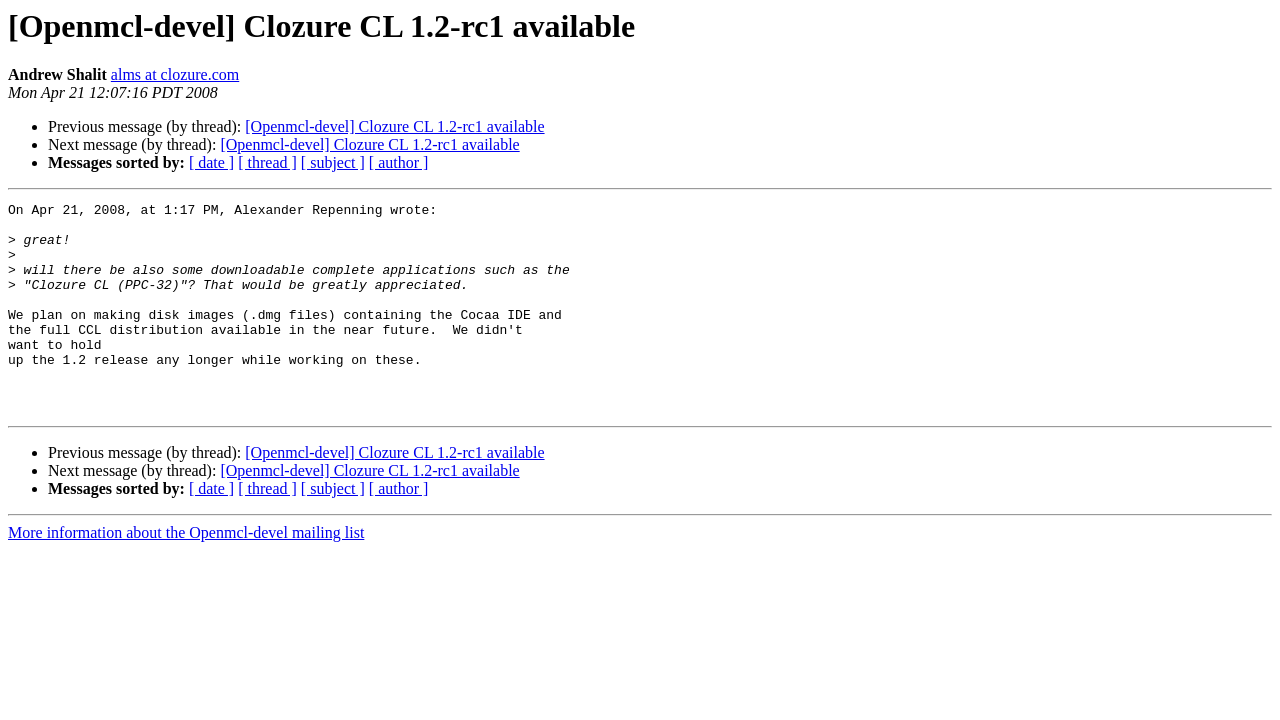  What do you see at coordinates (175, 74) in the screenshot?
I see `alms at clozure.com` at bounding box center [175, 74].